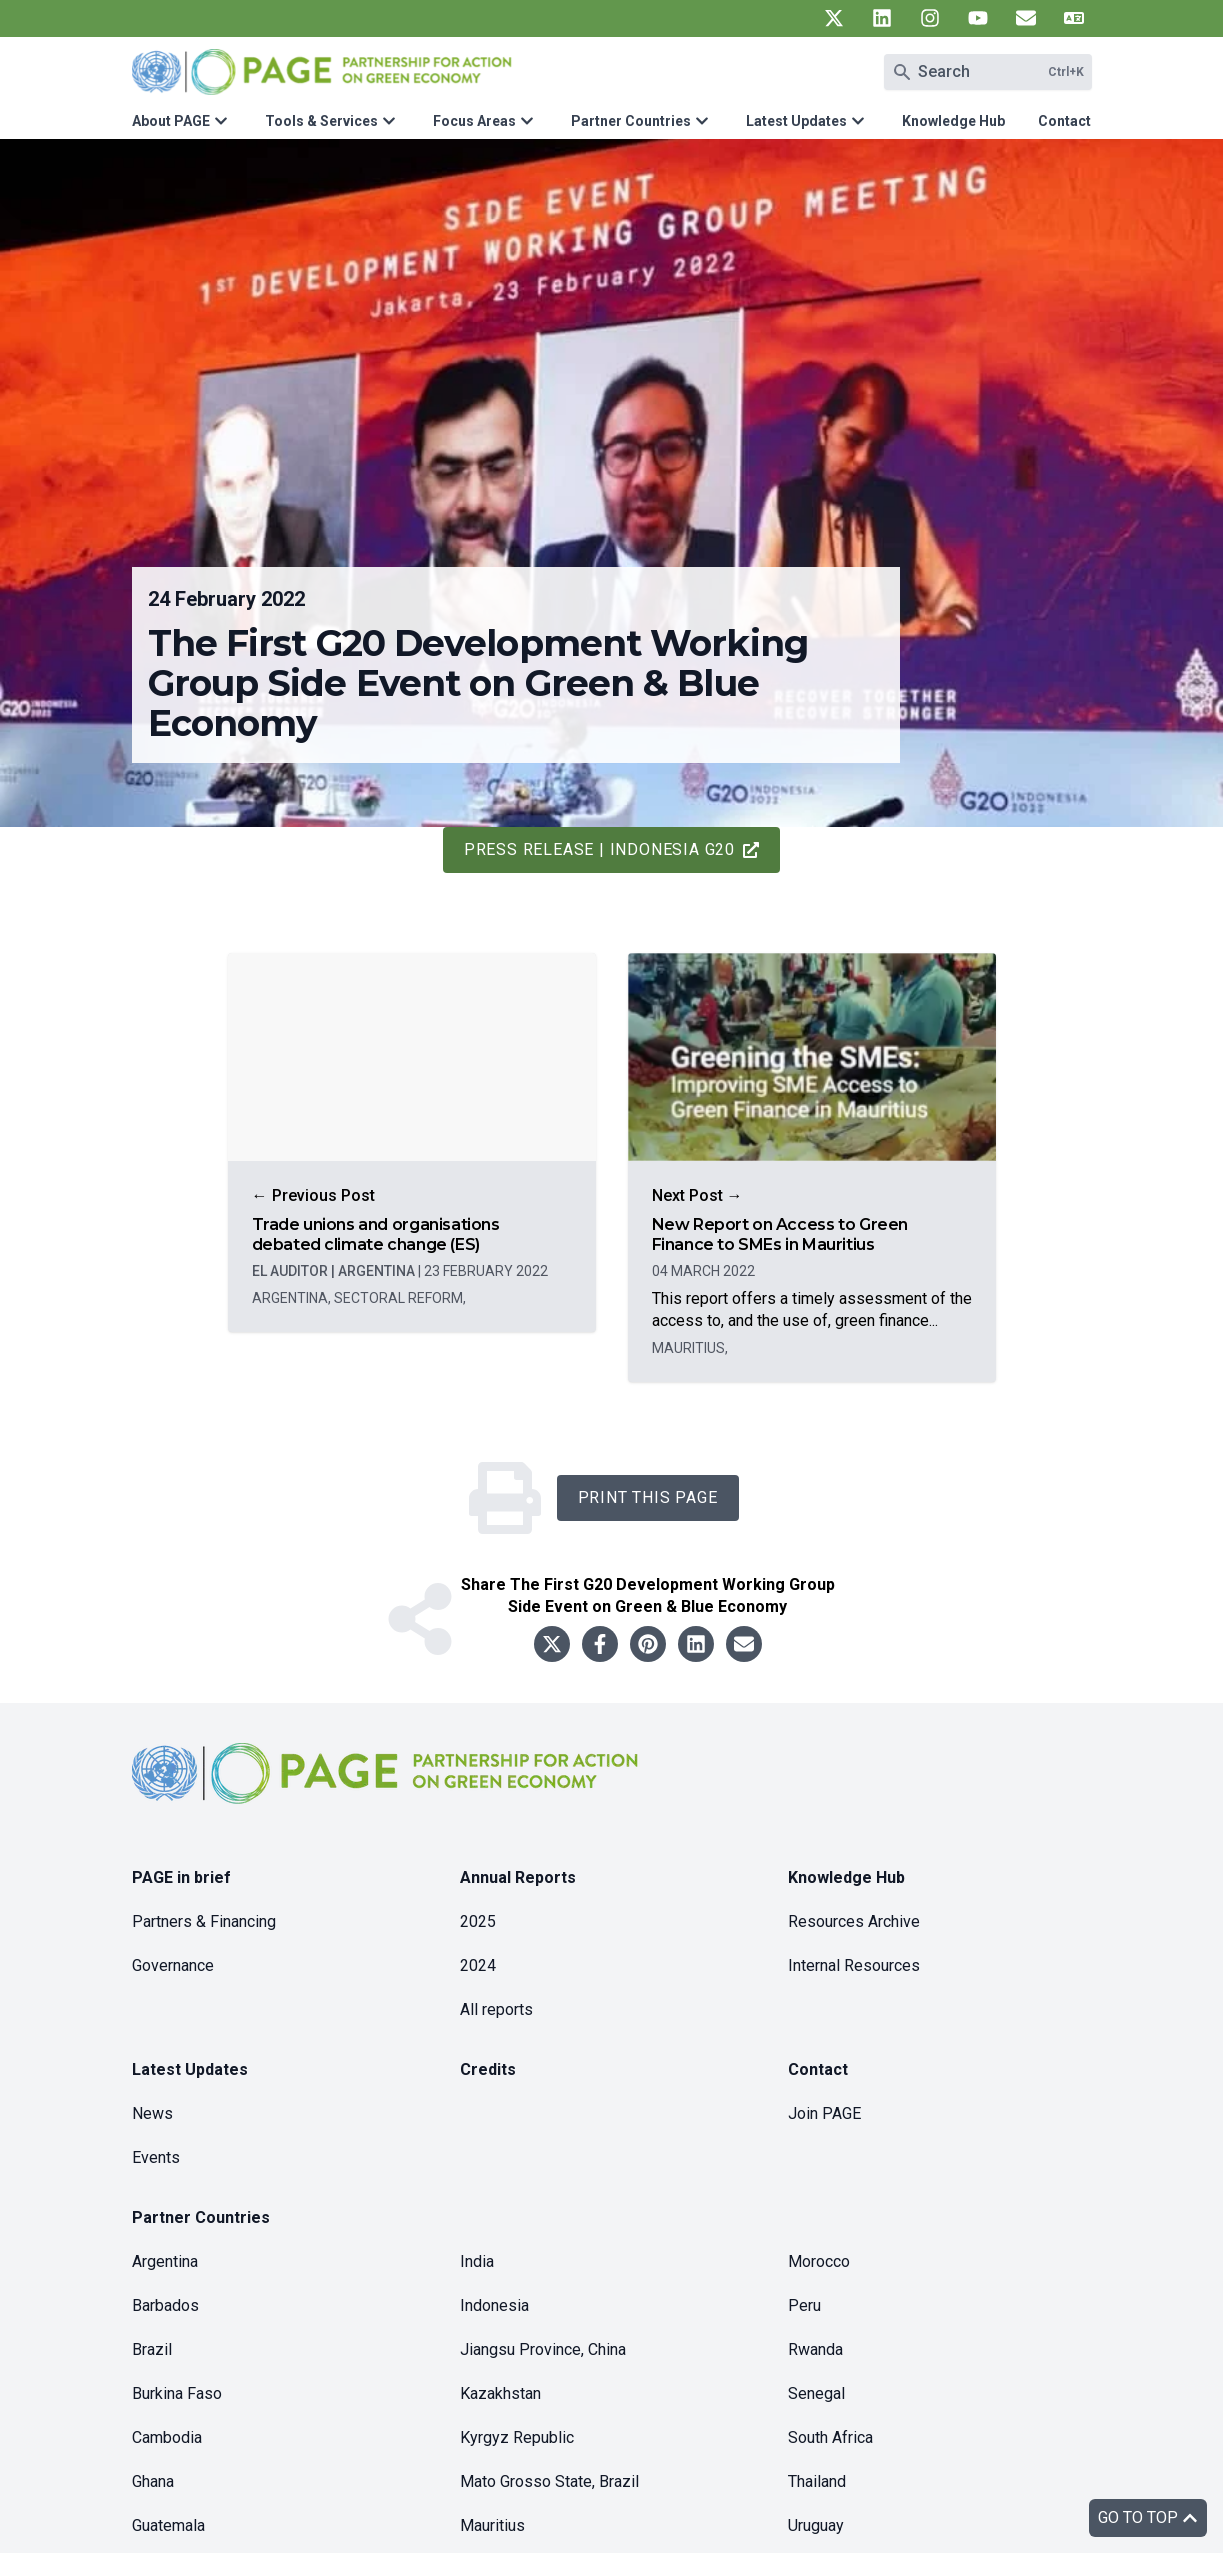  Describe the element at coordinates (153, 2481) in the screenshot. I see `Ghana` at that location.